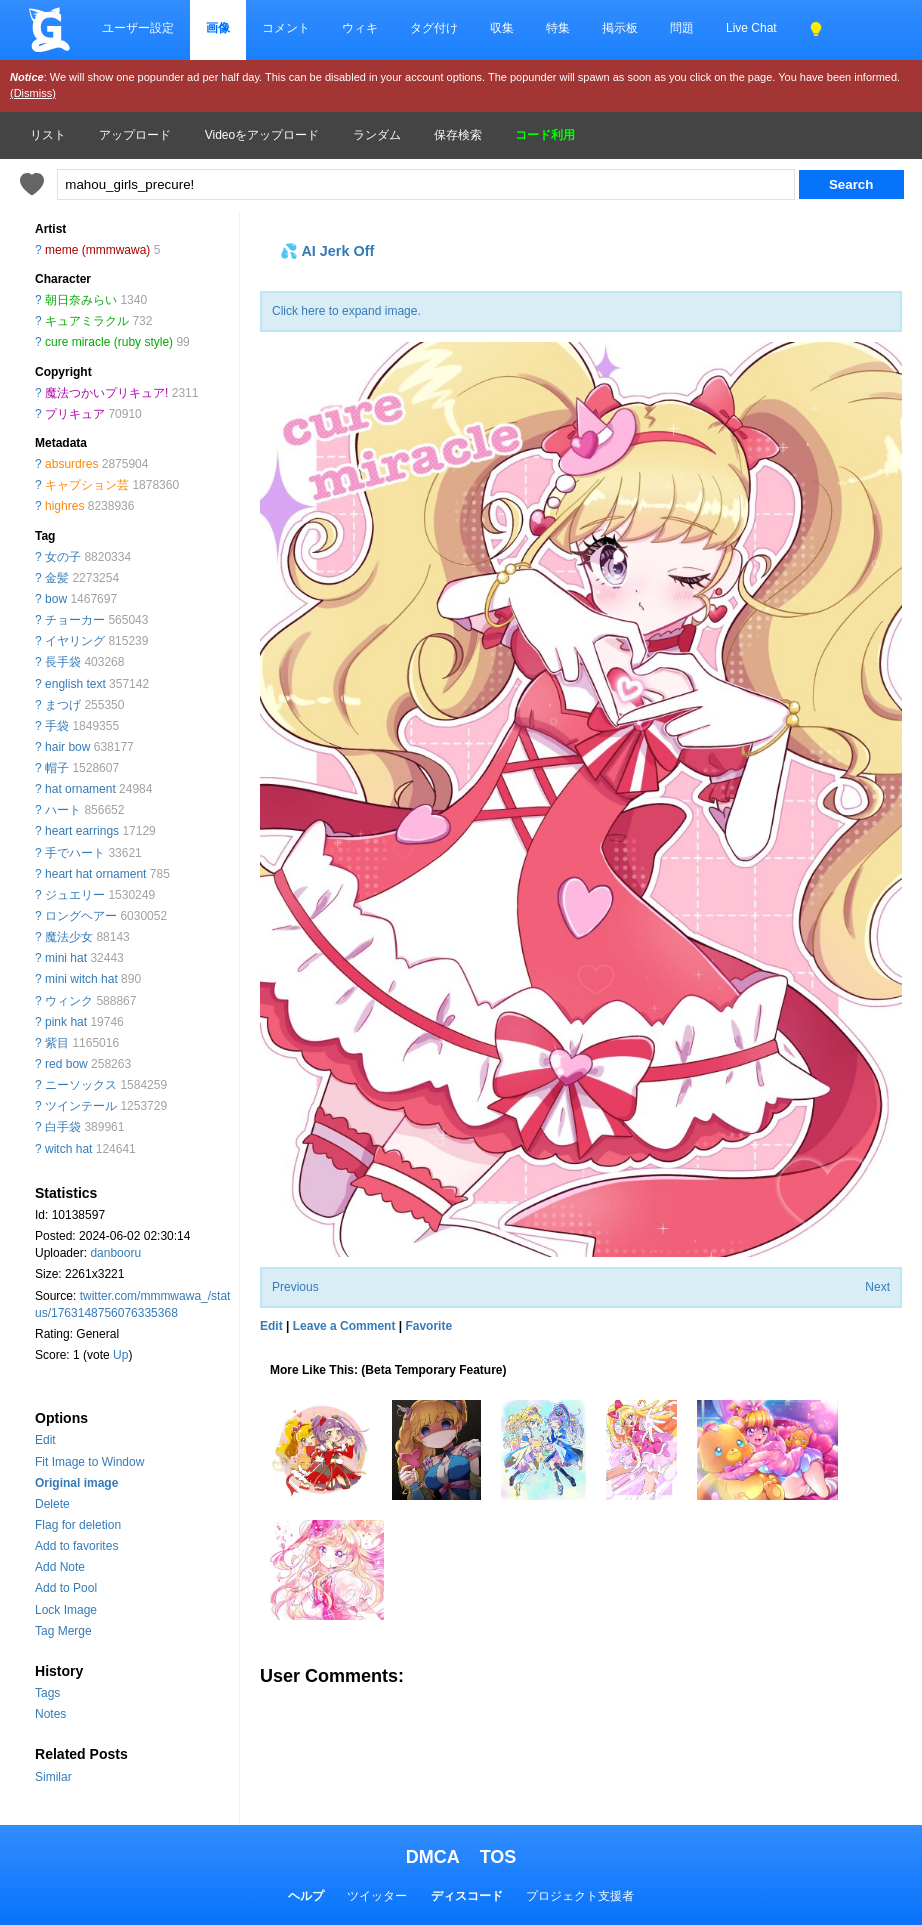 This screenshot has width=922, height=1925. I want to click on mini witch hat, so click(81, 979).